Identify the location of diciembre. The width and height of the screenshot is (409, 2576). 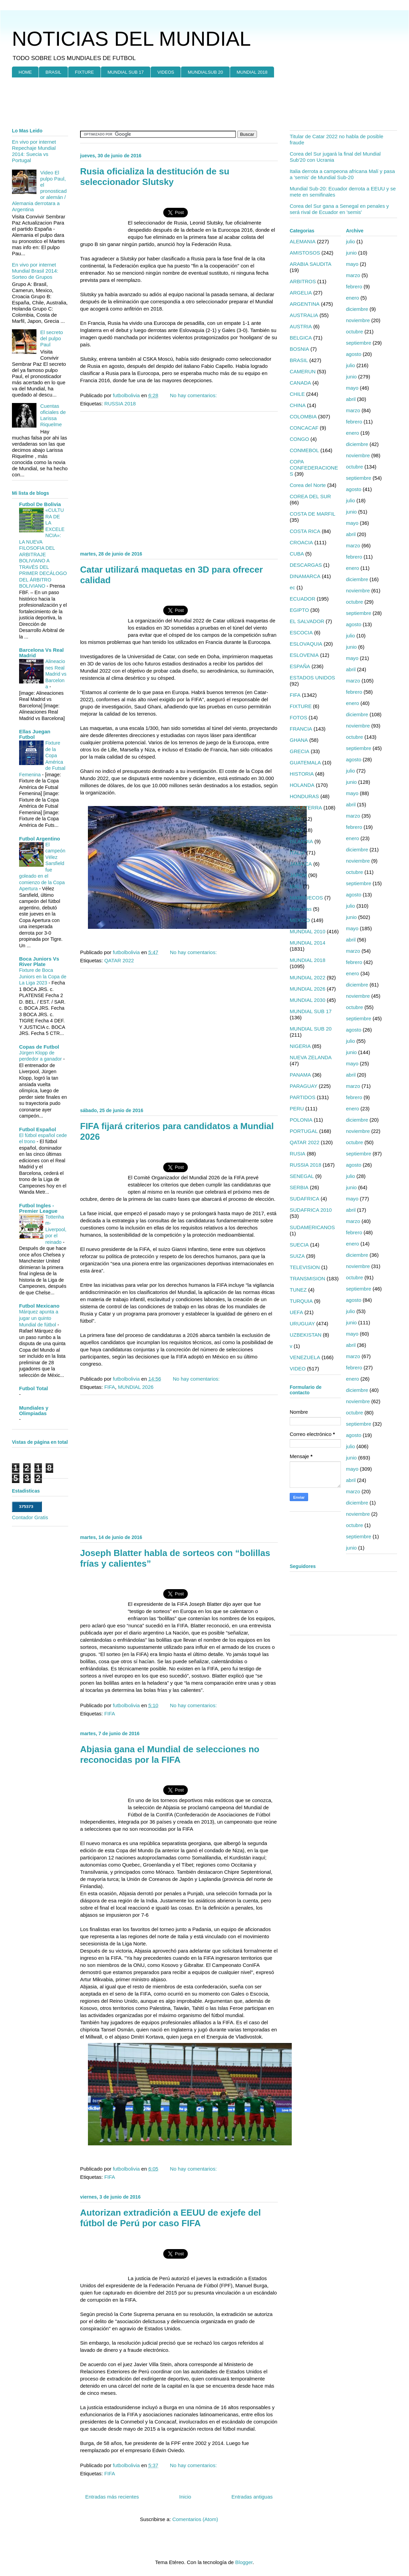
(357, 309).